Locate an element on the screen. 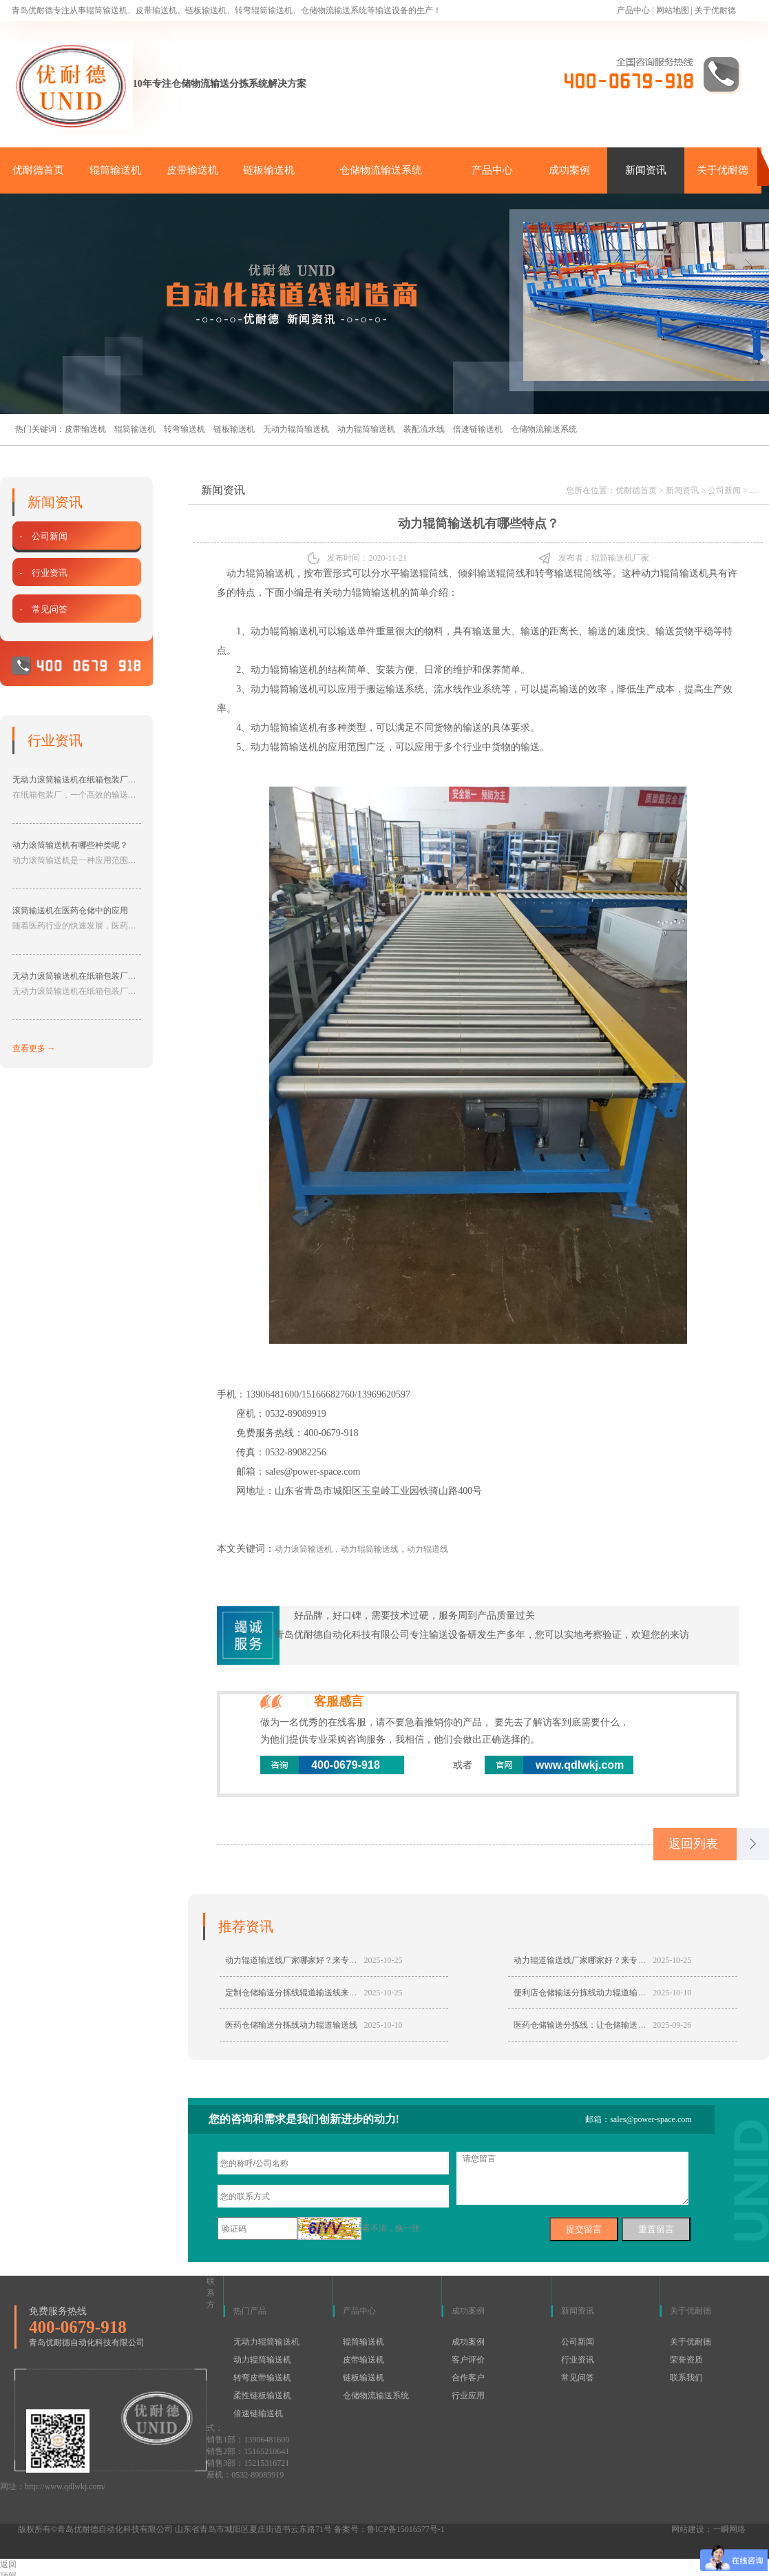 The width and height of the screenshot is (769, 2576). 公司新闻 is located at coordinates (724, 490).